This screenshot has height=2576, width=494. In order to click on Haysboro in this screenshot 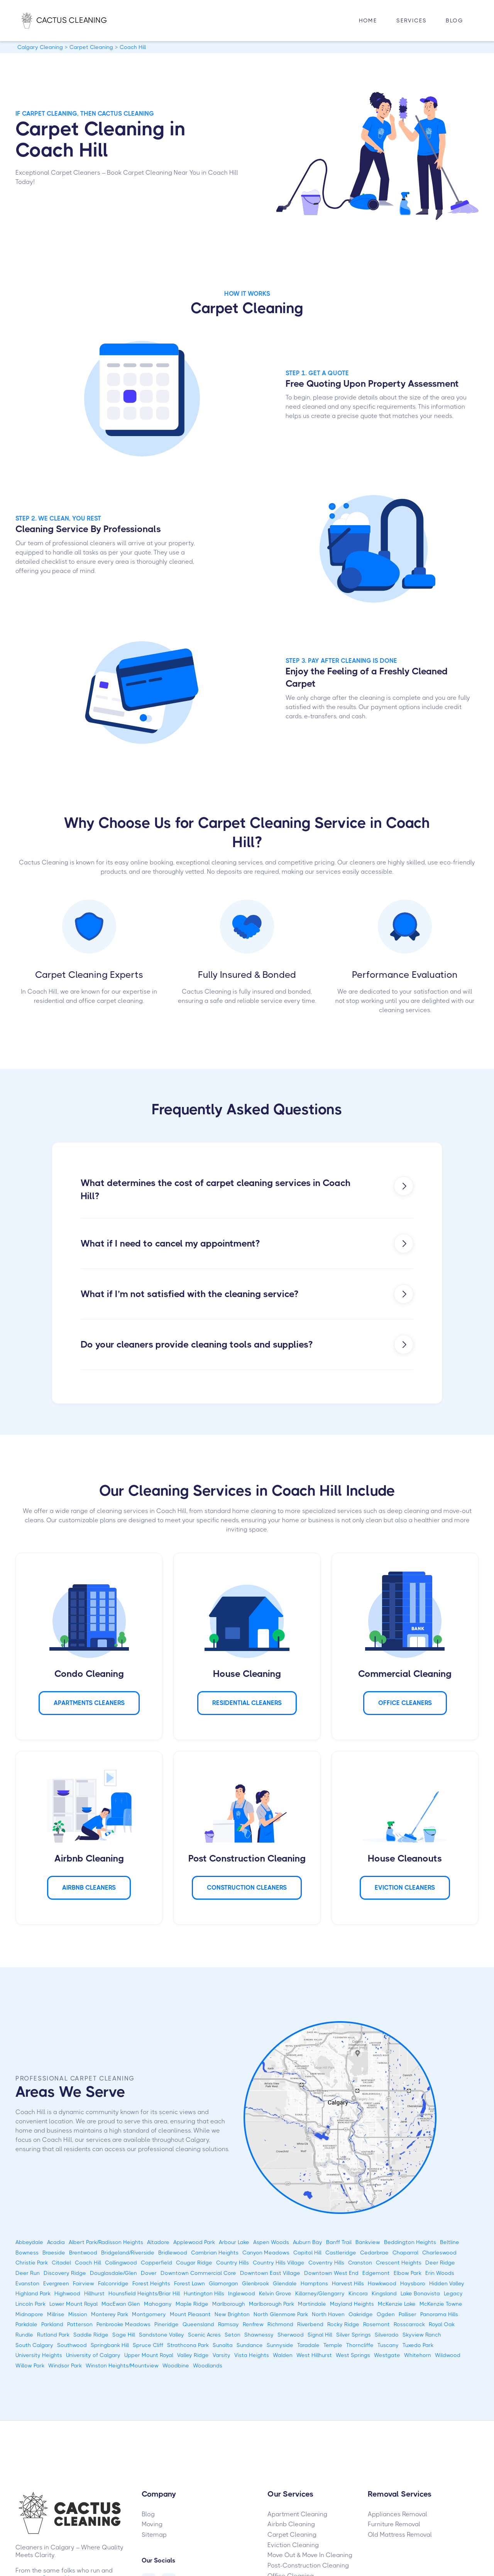, I will do `click(412, 2283)`.